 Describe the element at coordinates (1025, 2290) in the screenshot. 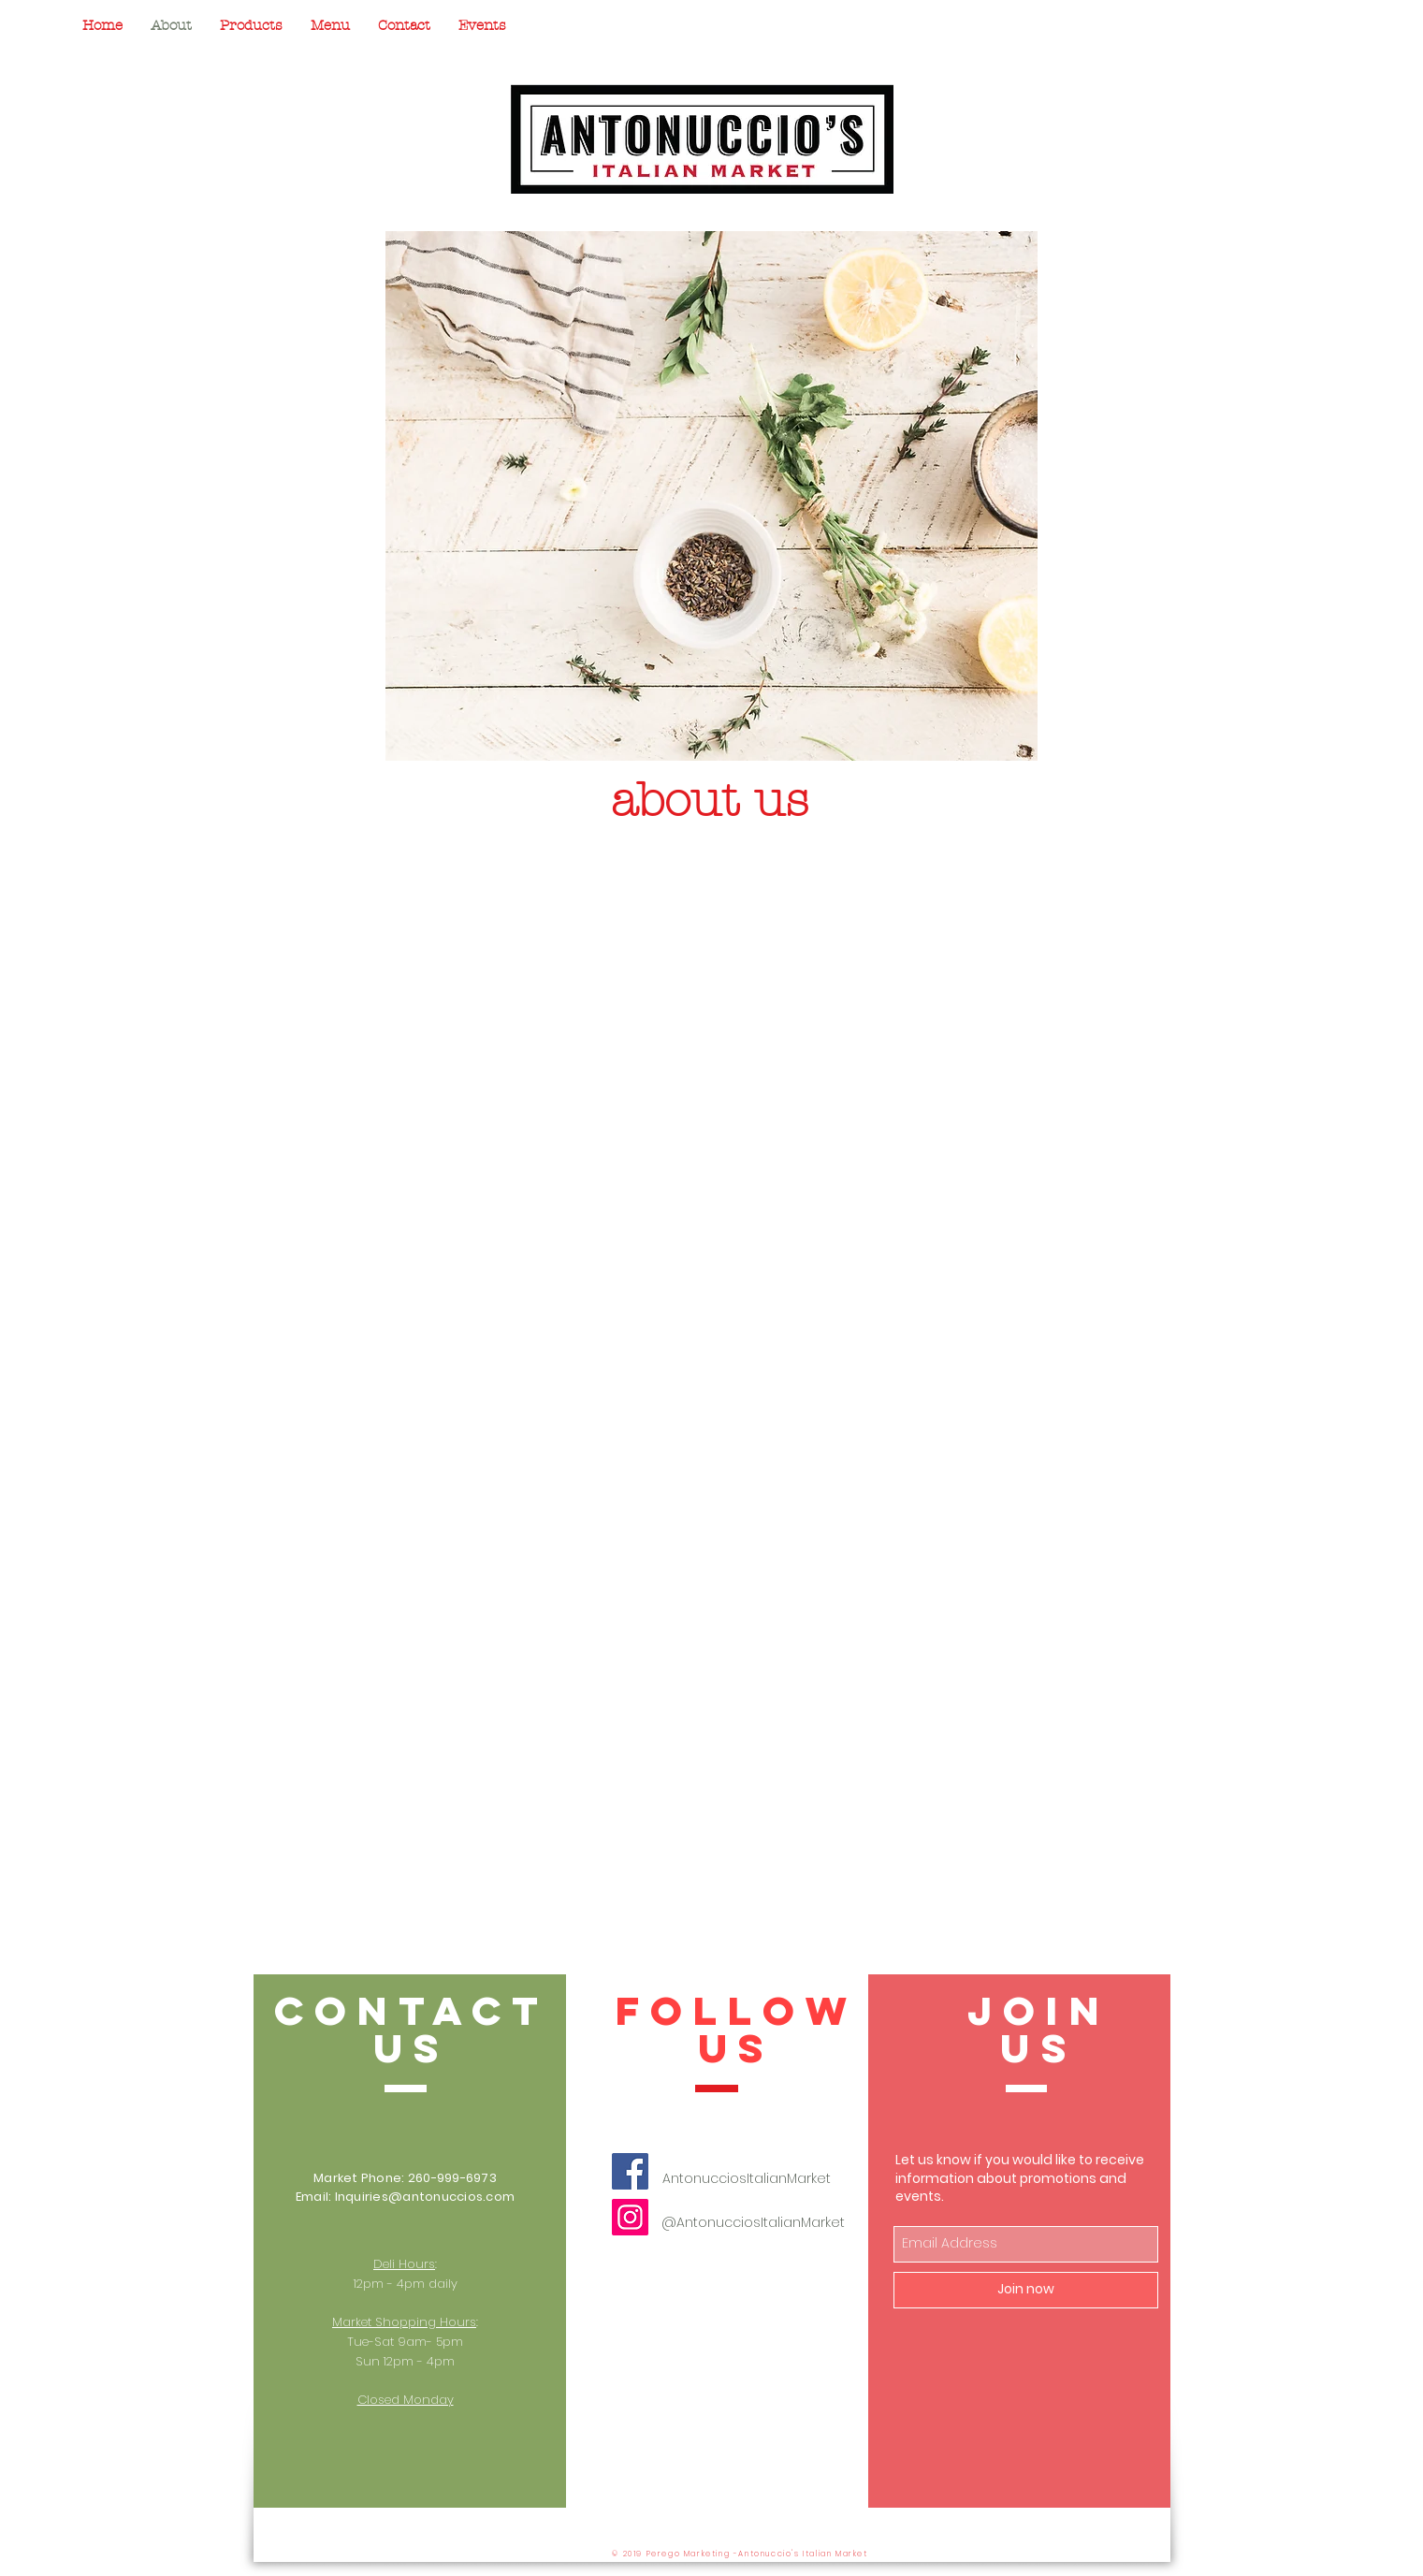

I see `[Join now]` at that location.